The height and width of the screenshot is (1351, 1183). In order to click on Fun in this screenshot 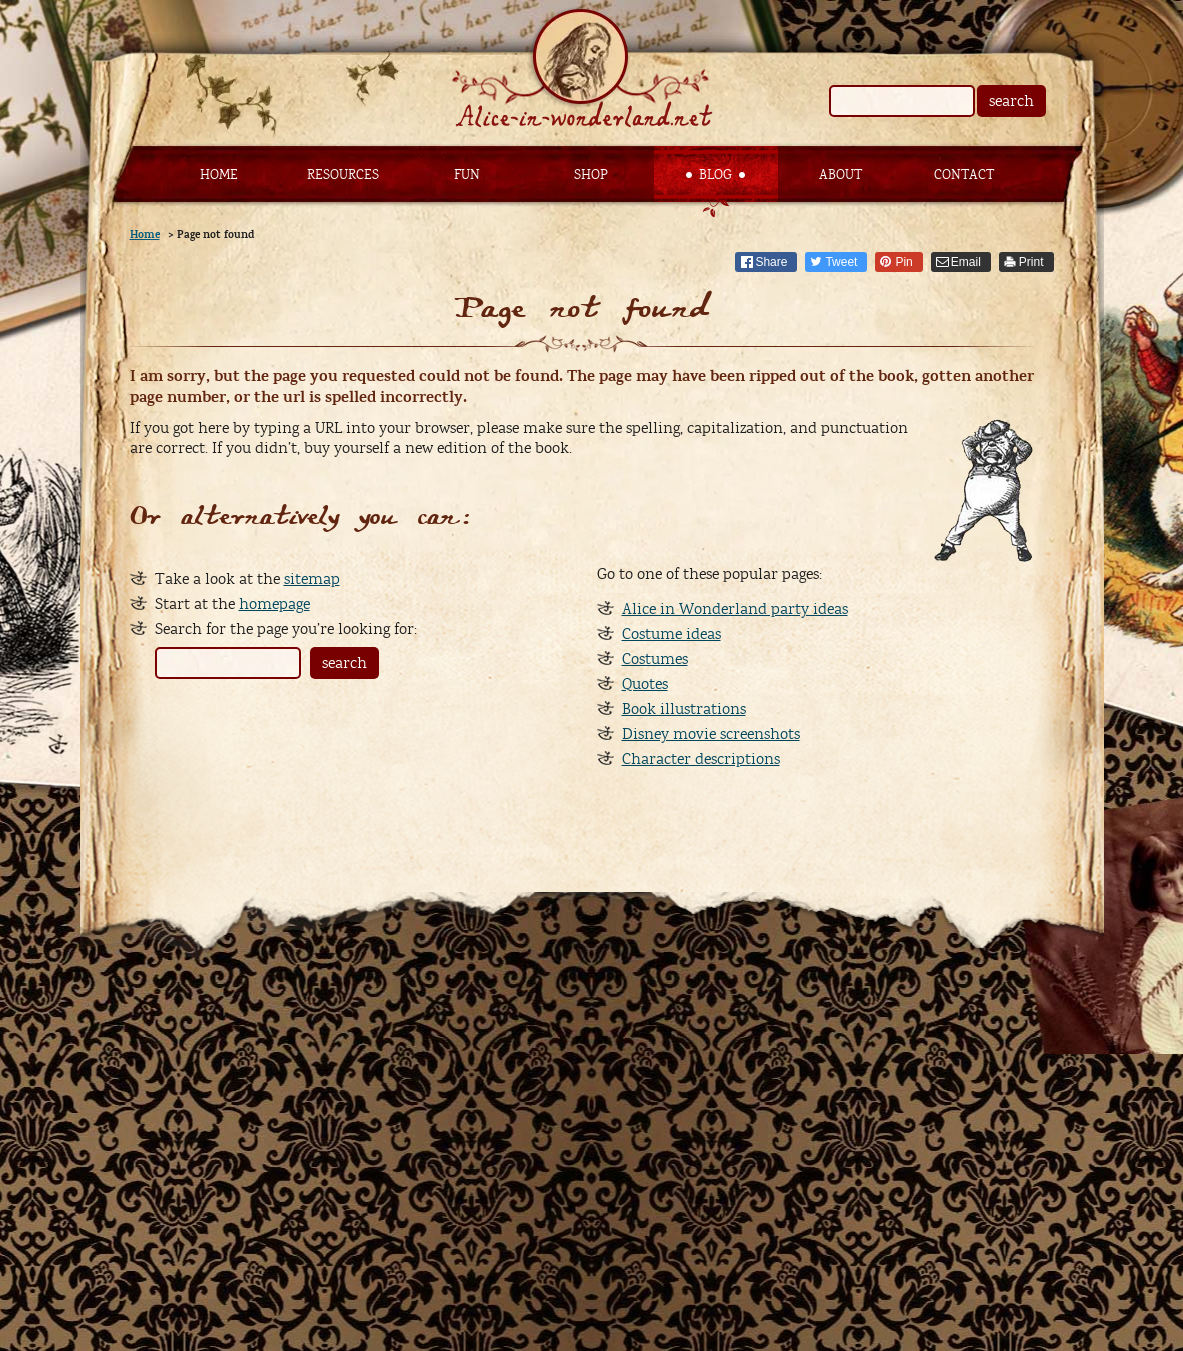, I will do `click(467, 175)`.